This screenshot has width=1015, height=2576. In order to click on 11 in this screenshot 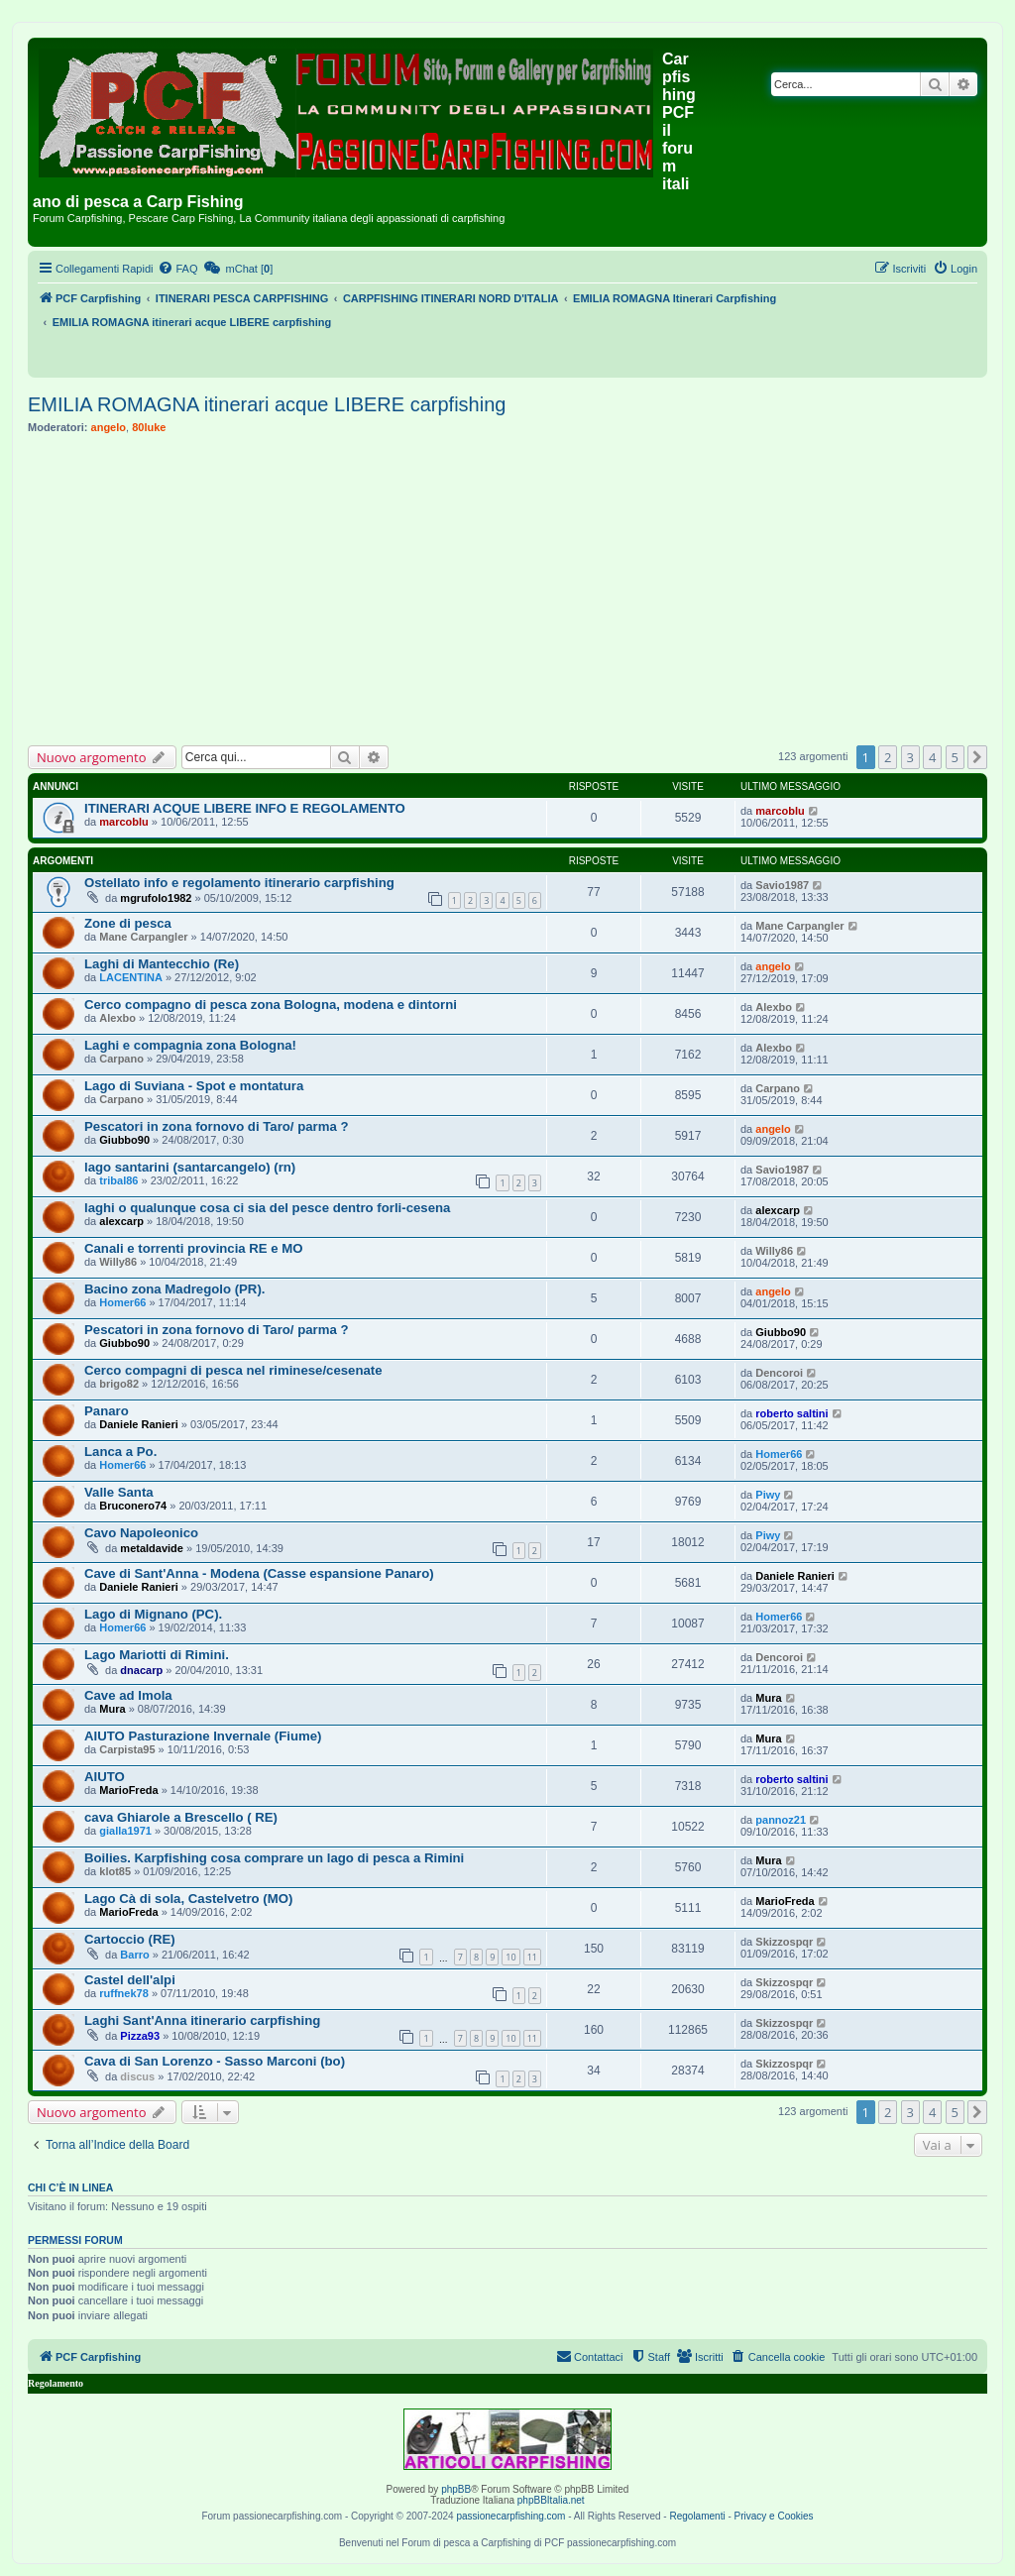, I will do `click(532, 1957)`.